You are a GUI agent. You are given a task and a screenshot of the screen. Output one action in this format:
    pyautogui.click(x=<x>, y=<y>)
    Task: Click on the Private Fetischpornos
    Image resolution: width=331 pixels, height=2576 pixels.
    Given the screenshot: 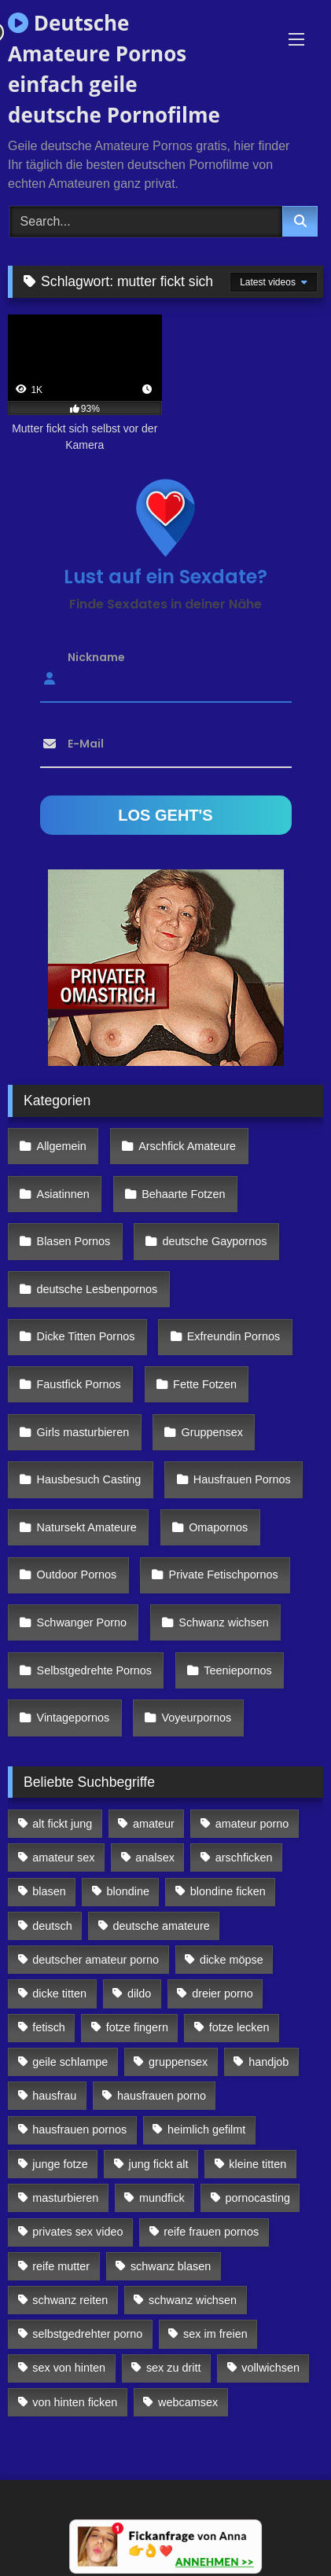 What is the action you would take?
    pyautogui.click(x=223, y=1574)
    